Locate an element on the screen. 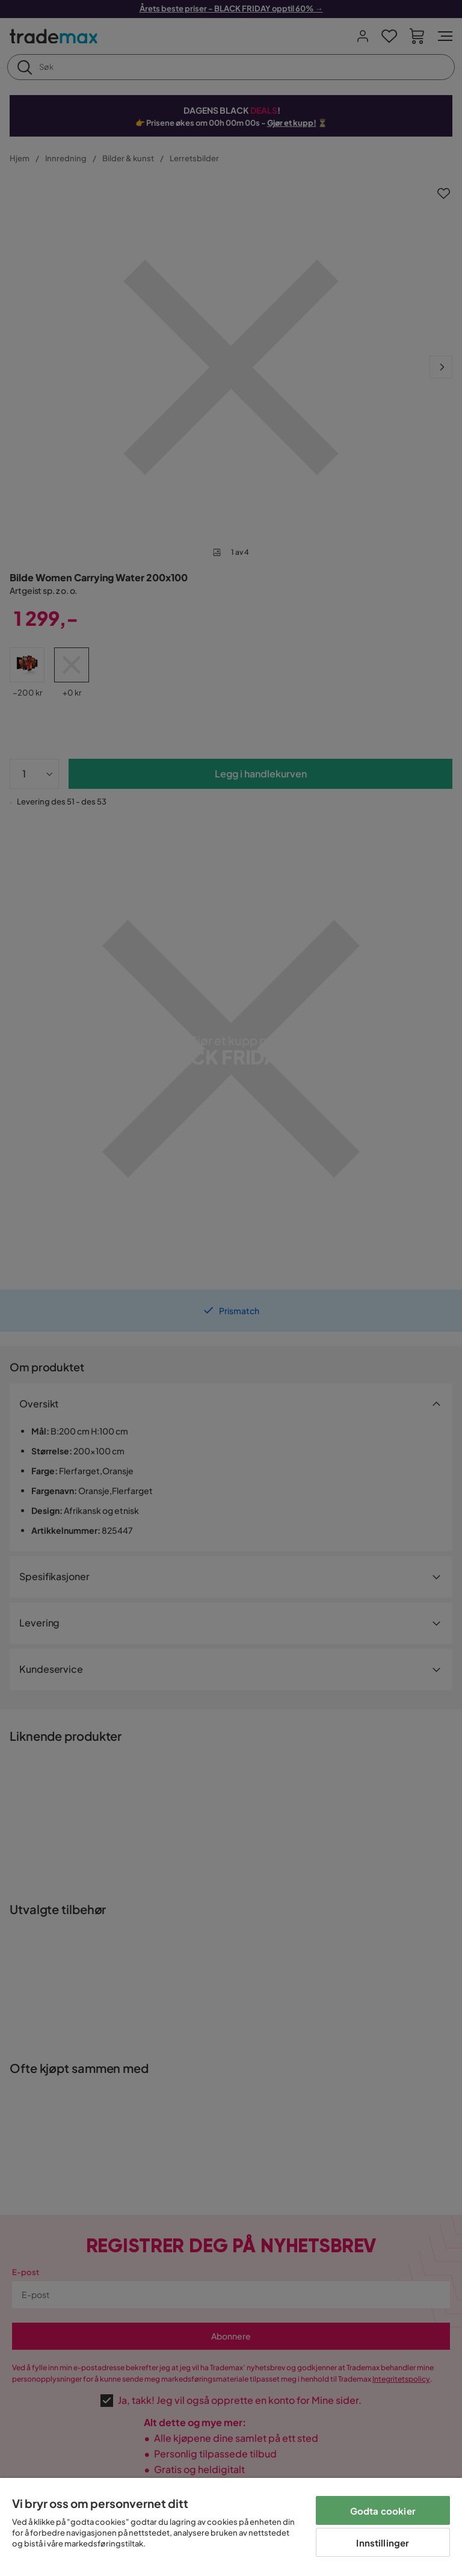 Image resolution: width=462 pixels, height=2576 pixels. Godta cookier is located at coordinates (383, 2510).